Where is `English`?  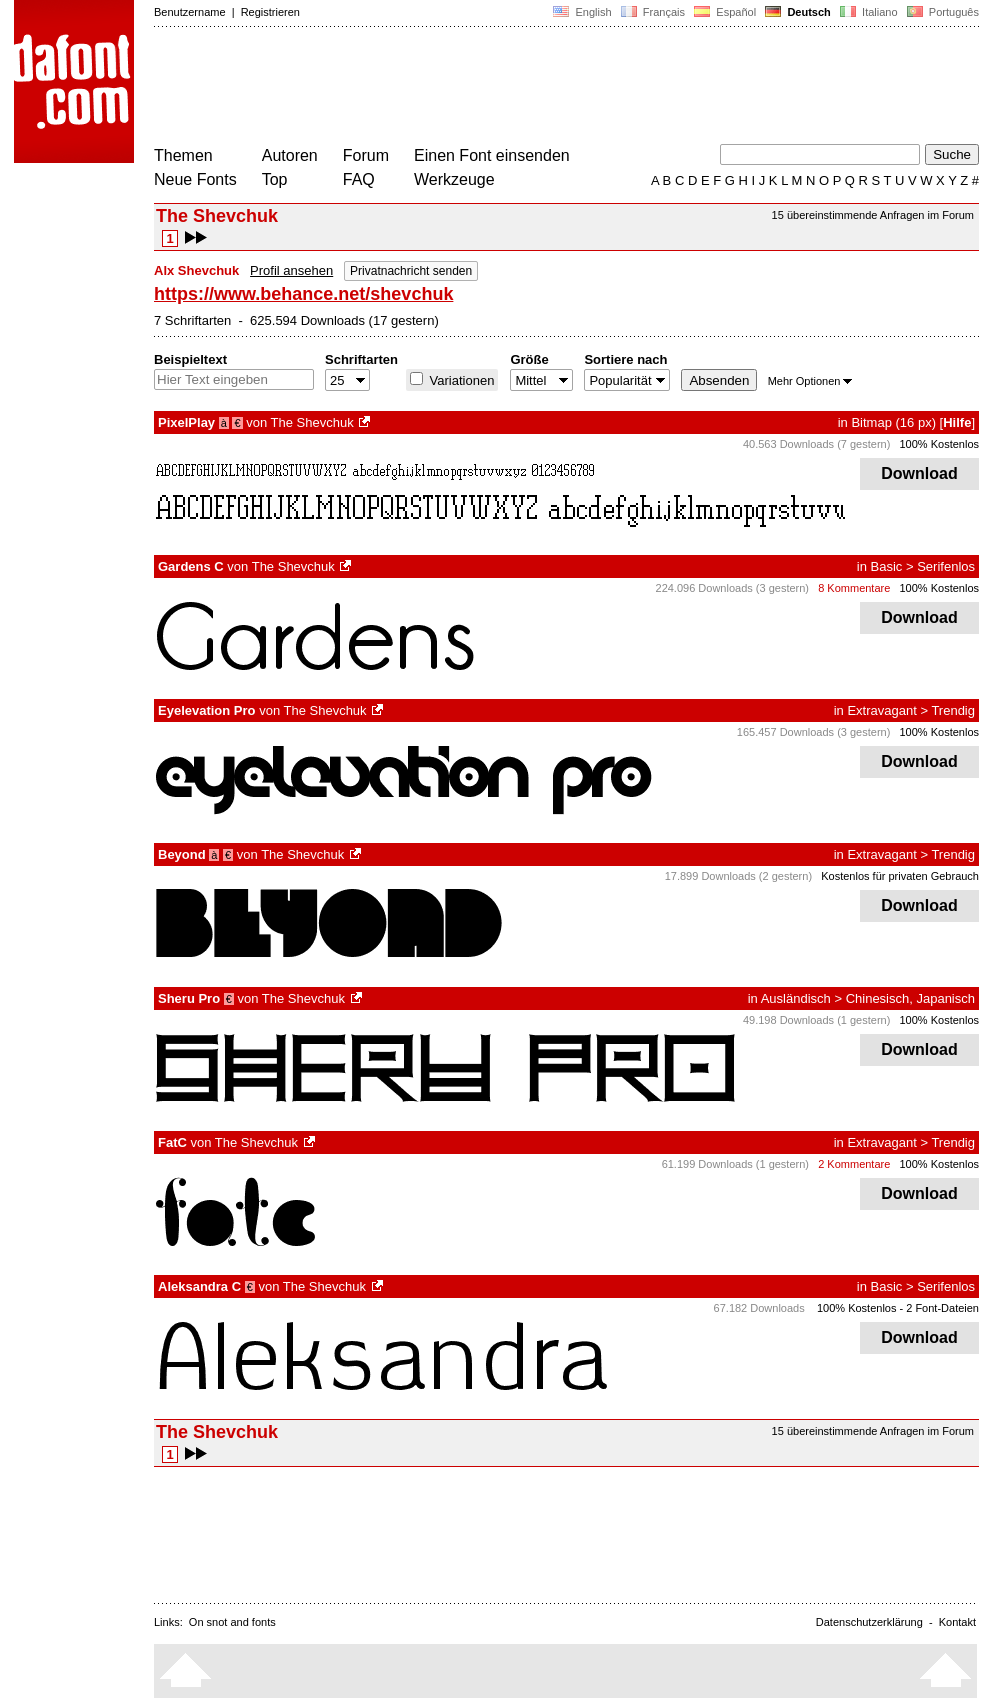
English is located at coordinates (582, 12).